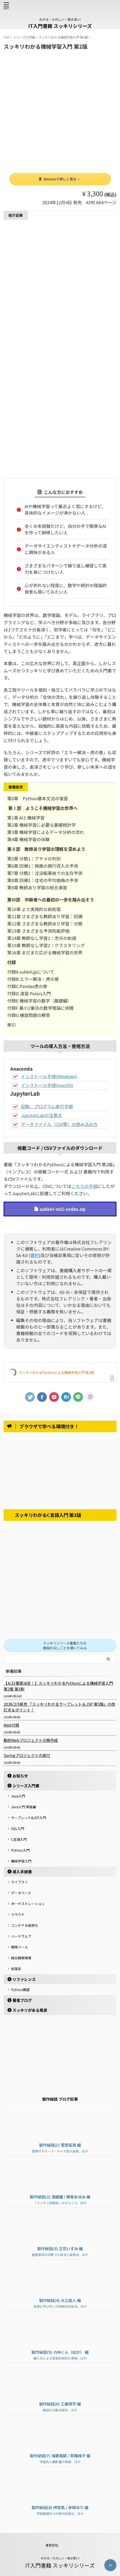  I want to click on 【4/23重版決定！】スッキリわかるPythonによる機械学習入門 第2版 第3刷, so click(58, 1686).